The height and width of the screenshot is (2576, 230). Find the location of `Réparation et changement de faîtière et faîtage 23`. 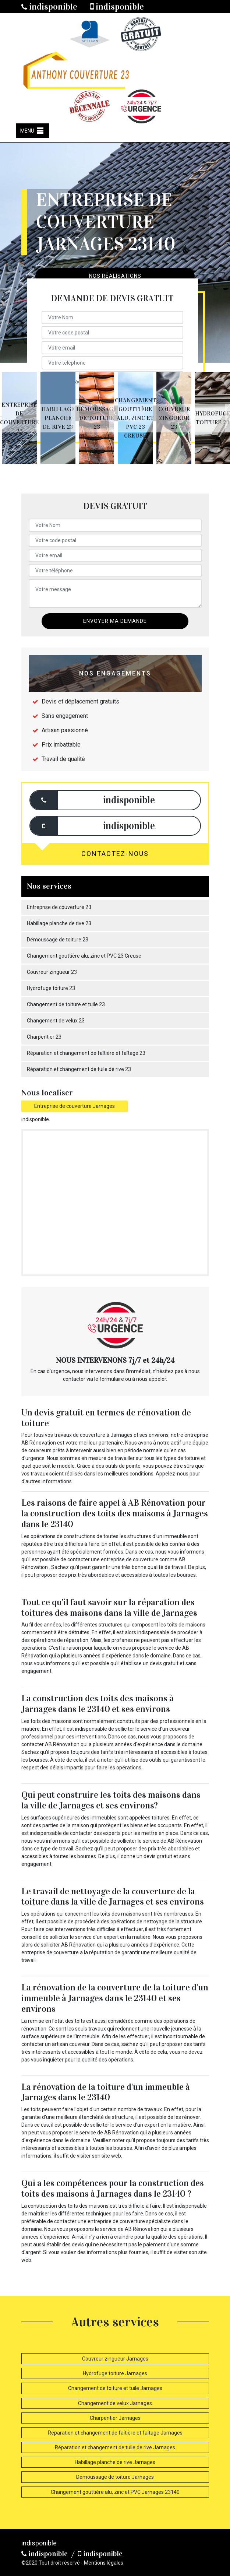

Réparation et changement de faîtière et faîtage 23 is located at coordinates (86, 1053).